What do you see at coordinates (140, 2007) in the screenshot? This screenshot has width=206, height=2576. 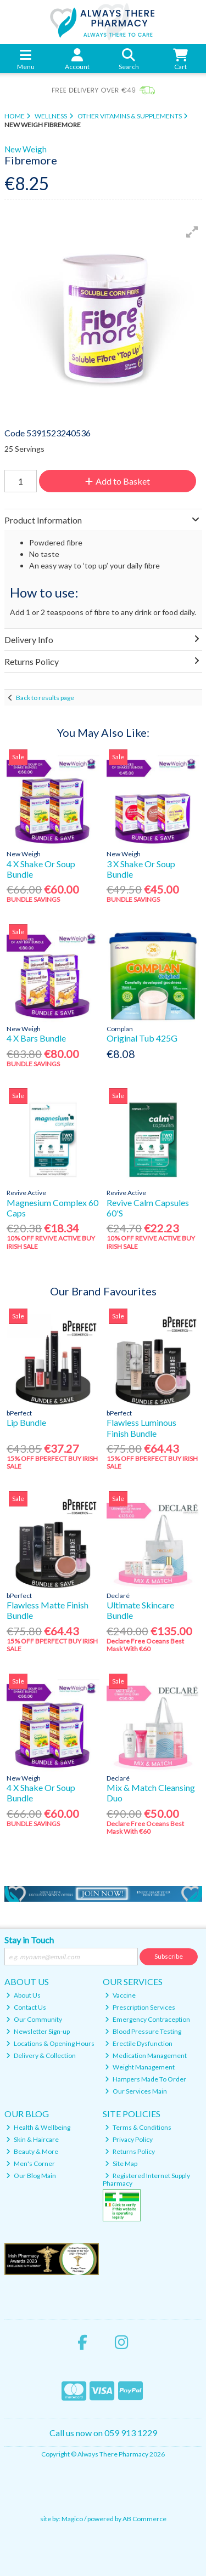 I see `Prescription Services` at bounding box center [140, 2007].